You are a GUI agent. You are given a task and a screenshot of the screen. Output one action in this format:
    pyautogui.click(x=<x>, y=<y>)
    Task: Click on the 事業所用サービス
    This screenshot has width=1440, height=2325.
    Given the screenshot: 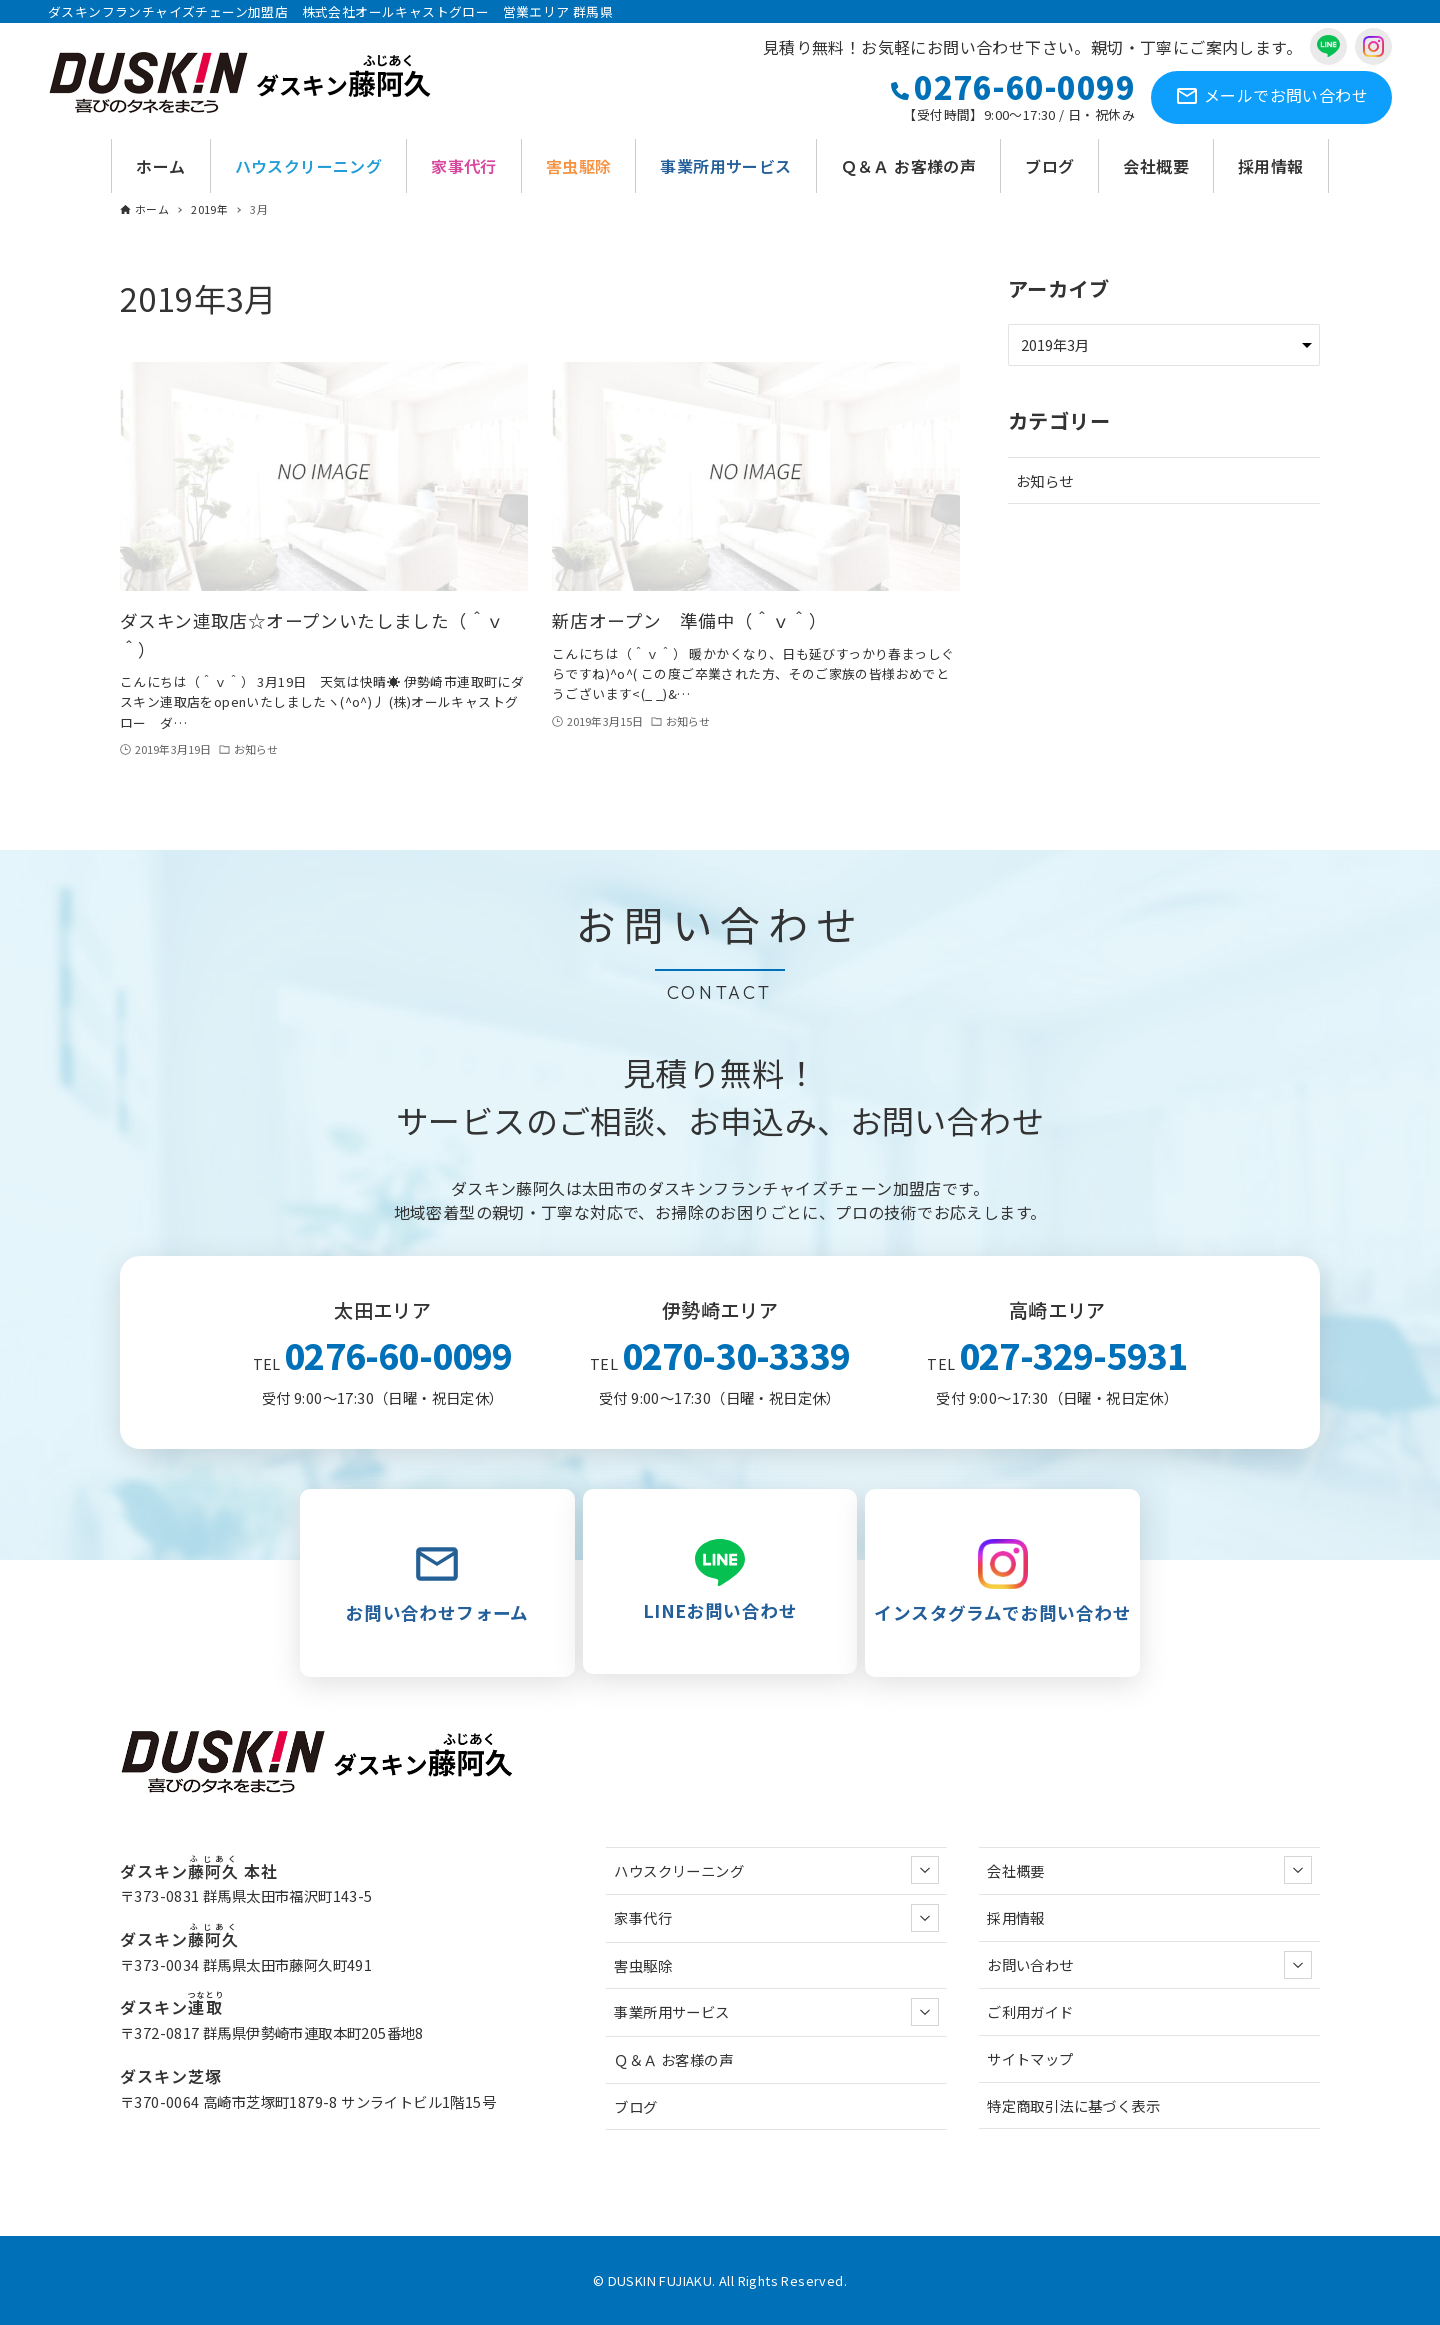 What is the action you would take?
    pyautogui.click(x=776, y=2012)
    